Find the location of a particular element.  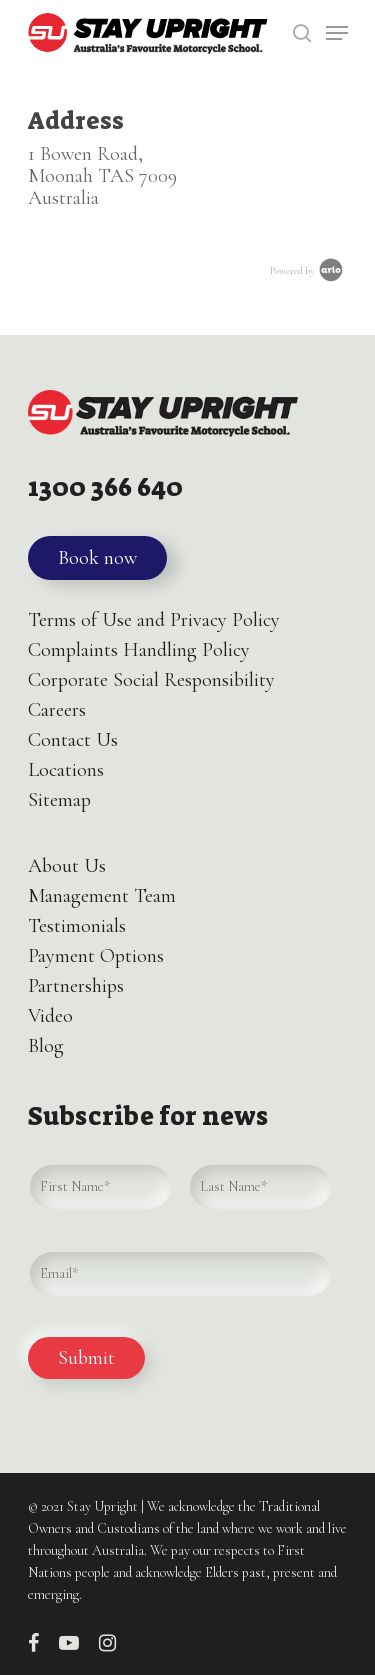

1300 366 640 is located at coordinates (105, 487).